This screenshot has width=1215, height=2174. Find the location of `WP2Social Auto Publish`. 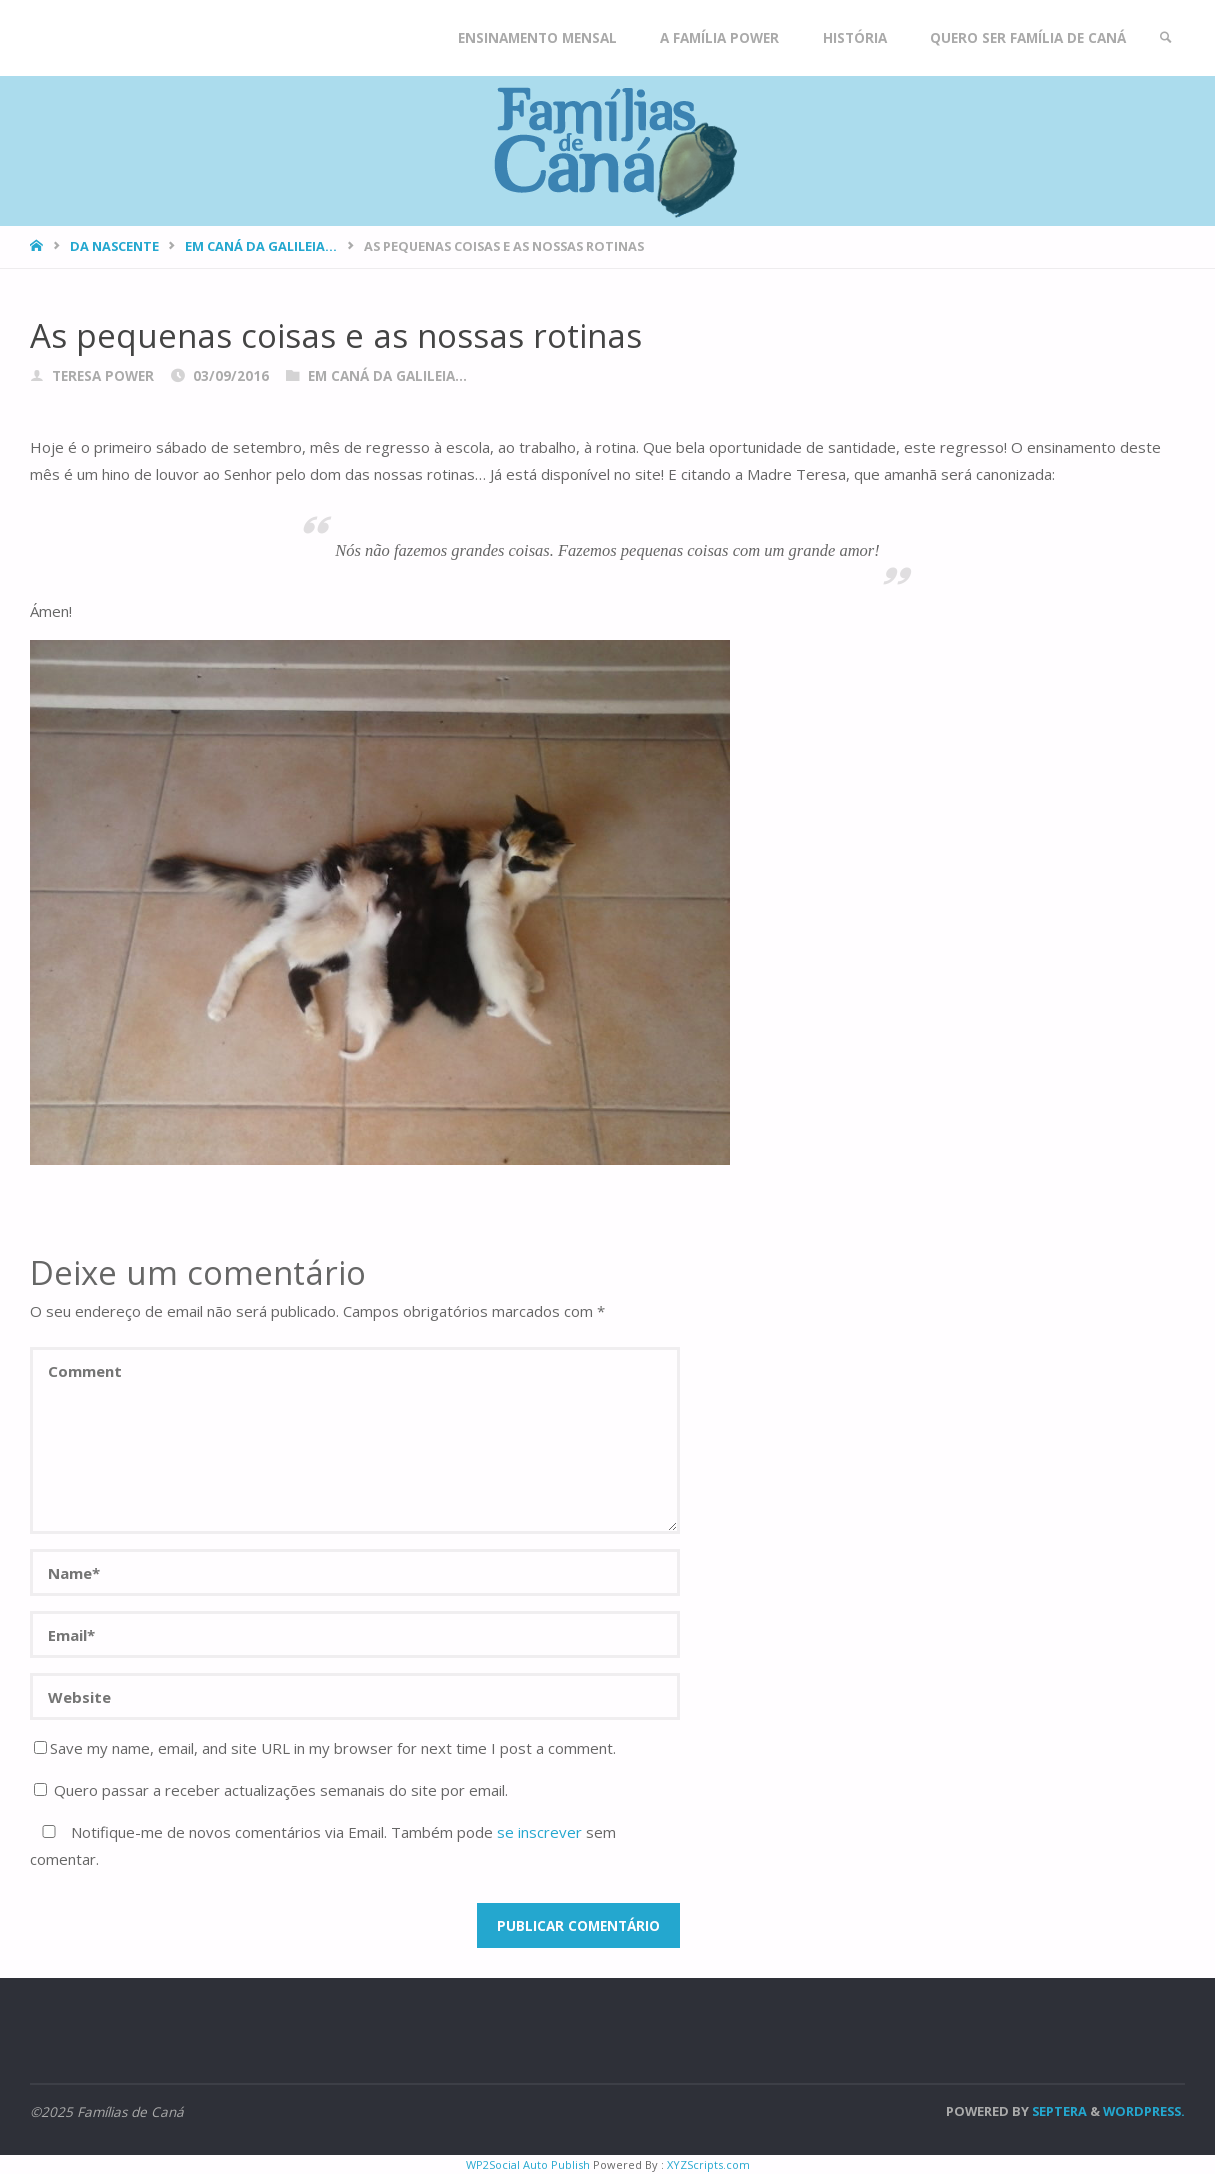

WP2Social Auto Publish is located at coordinates (528, 2164).